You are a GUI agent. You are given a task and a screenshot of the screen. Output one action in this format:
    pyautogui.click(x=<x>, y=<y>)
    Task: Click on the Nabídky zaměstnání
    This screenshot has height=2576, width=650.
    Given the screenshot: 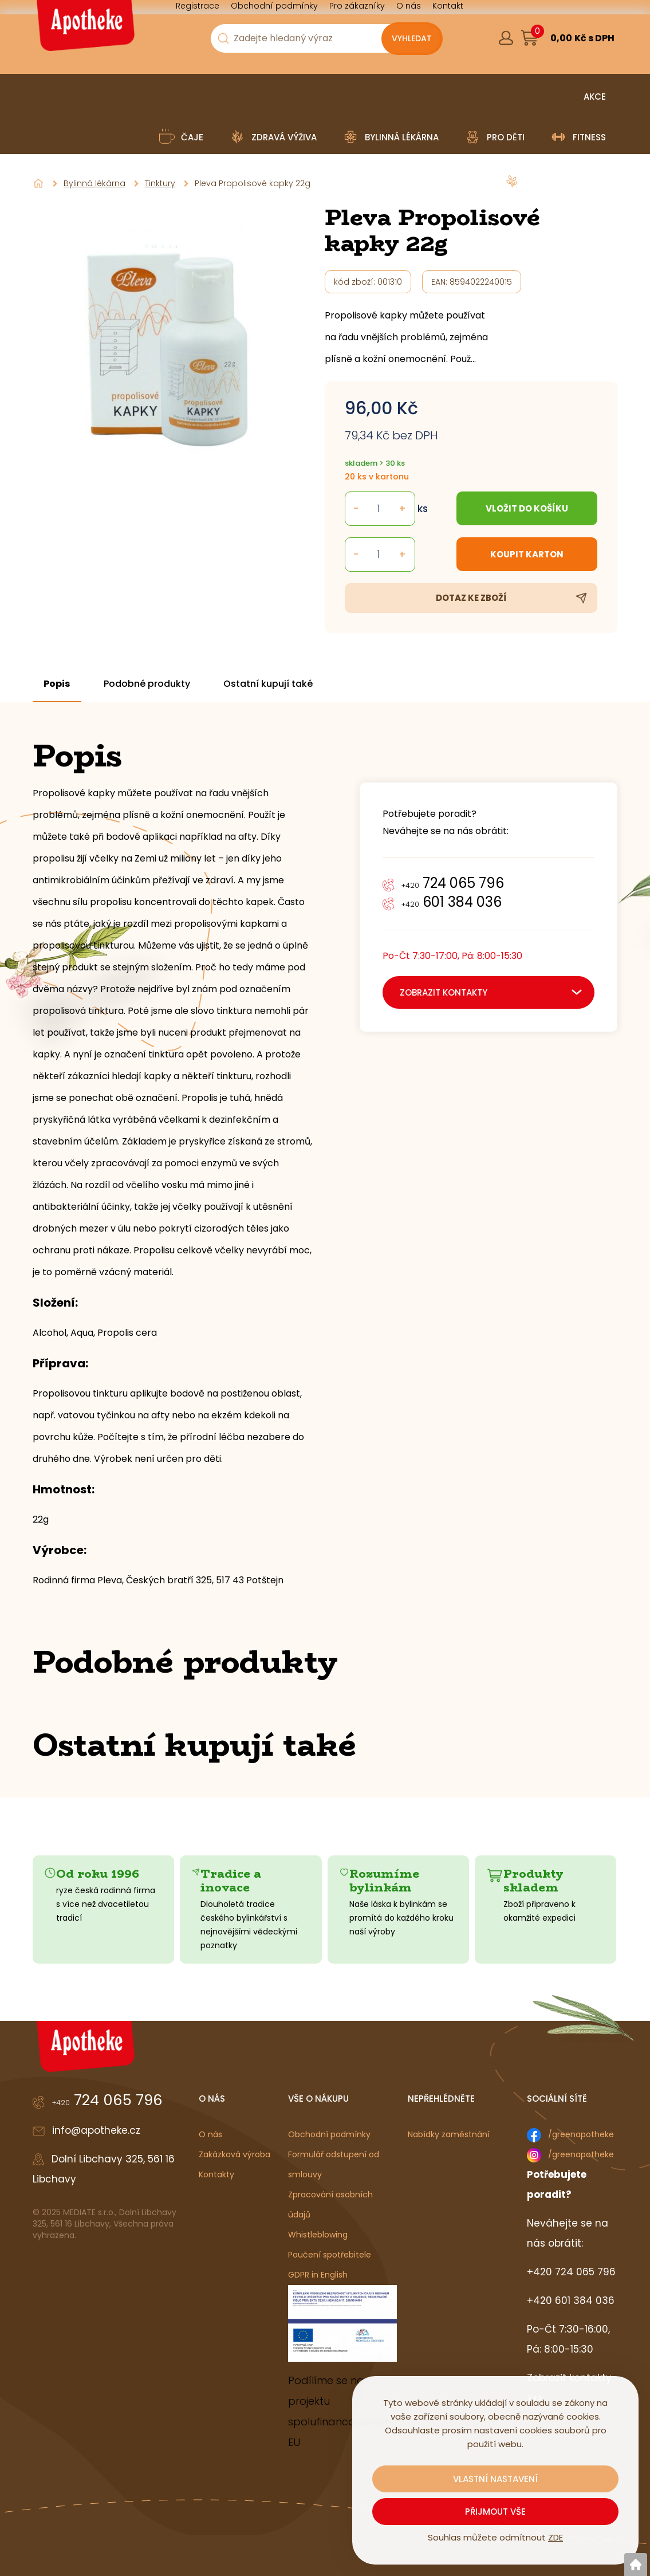 What is the action you would take?
    pyautogui.click(x=449, y=2135)
    